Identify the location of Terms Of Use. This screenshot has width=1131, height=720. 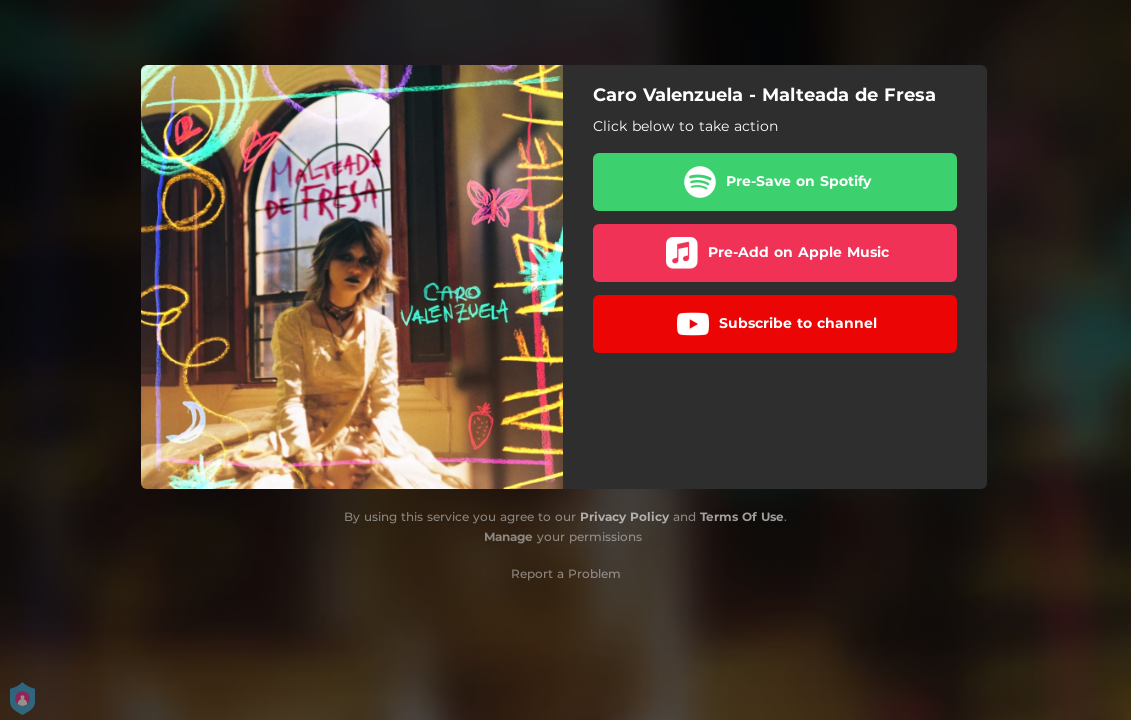
(742, 516).